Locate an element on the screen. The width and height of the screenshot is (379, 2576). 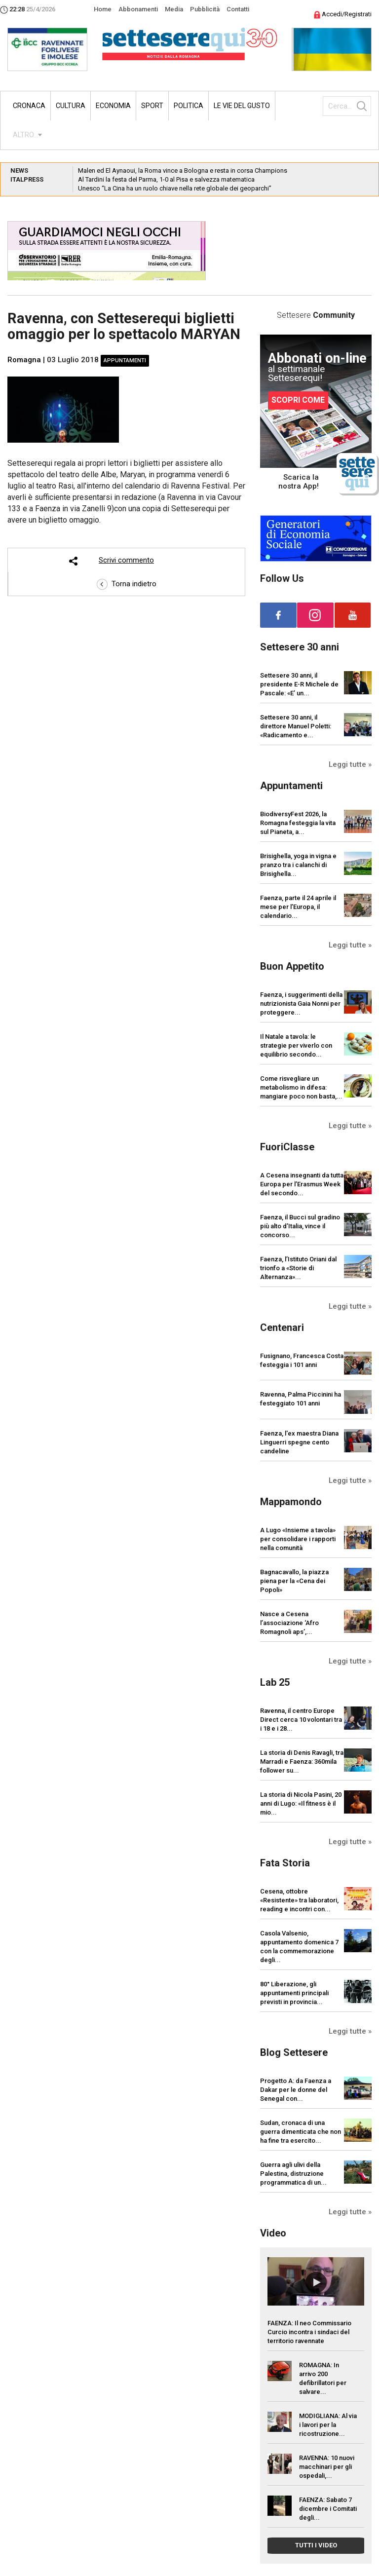
Faenza, l’Istituto Oriani dal trionfo a «Storie di Alternanza»... is located at coordinates (298, 1268).